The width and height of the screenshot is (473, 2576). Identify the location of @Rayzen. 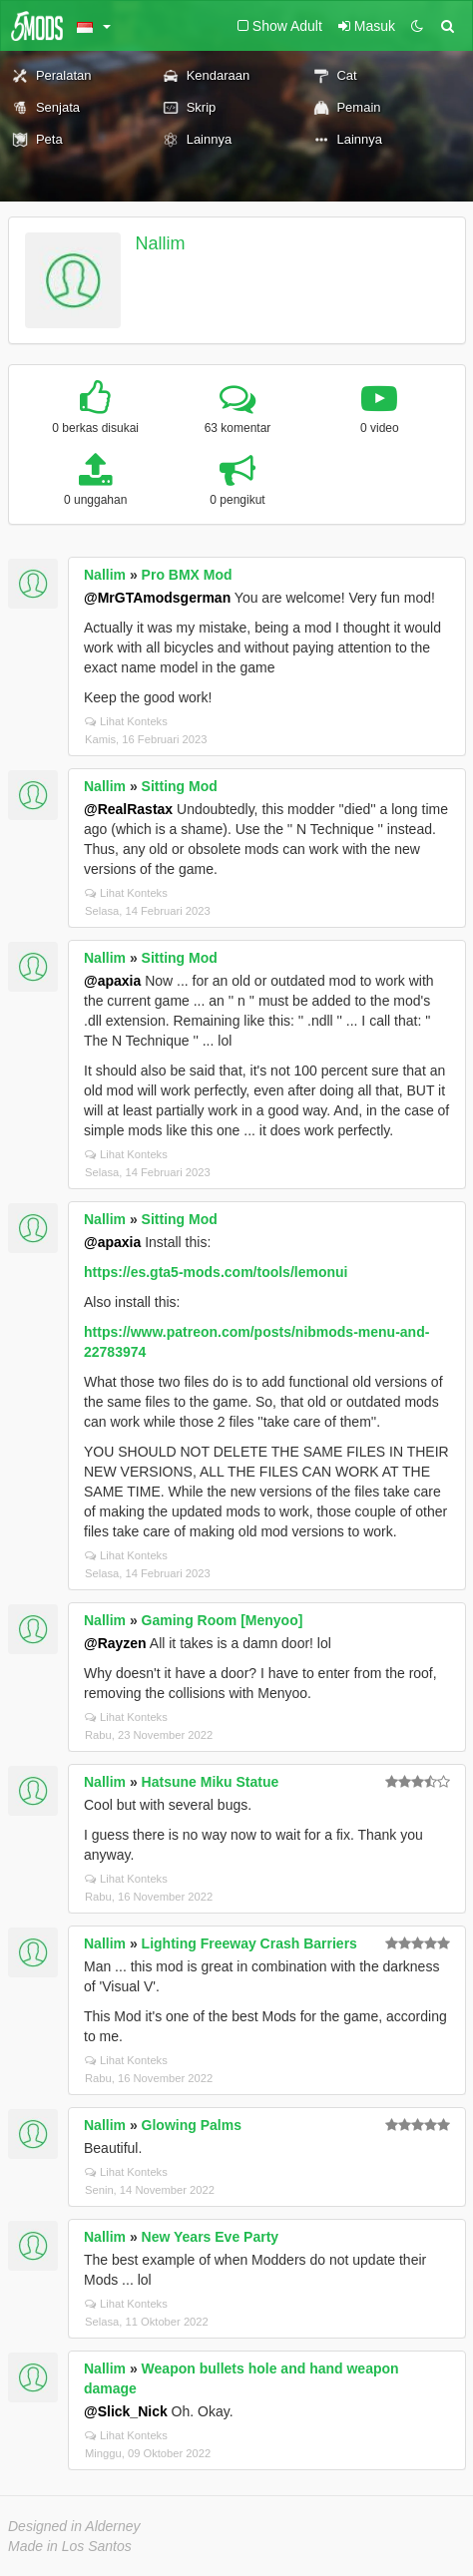
(115, 1643).